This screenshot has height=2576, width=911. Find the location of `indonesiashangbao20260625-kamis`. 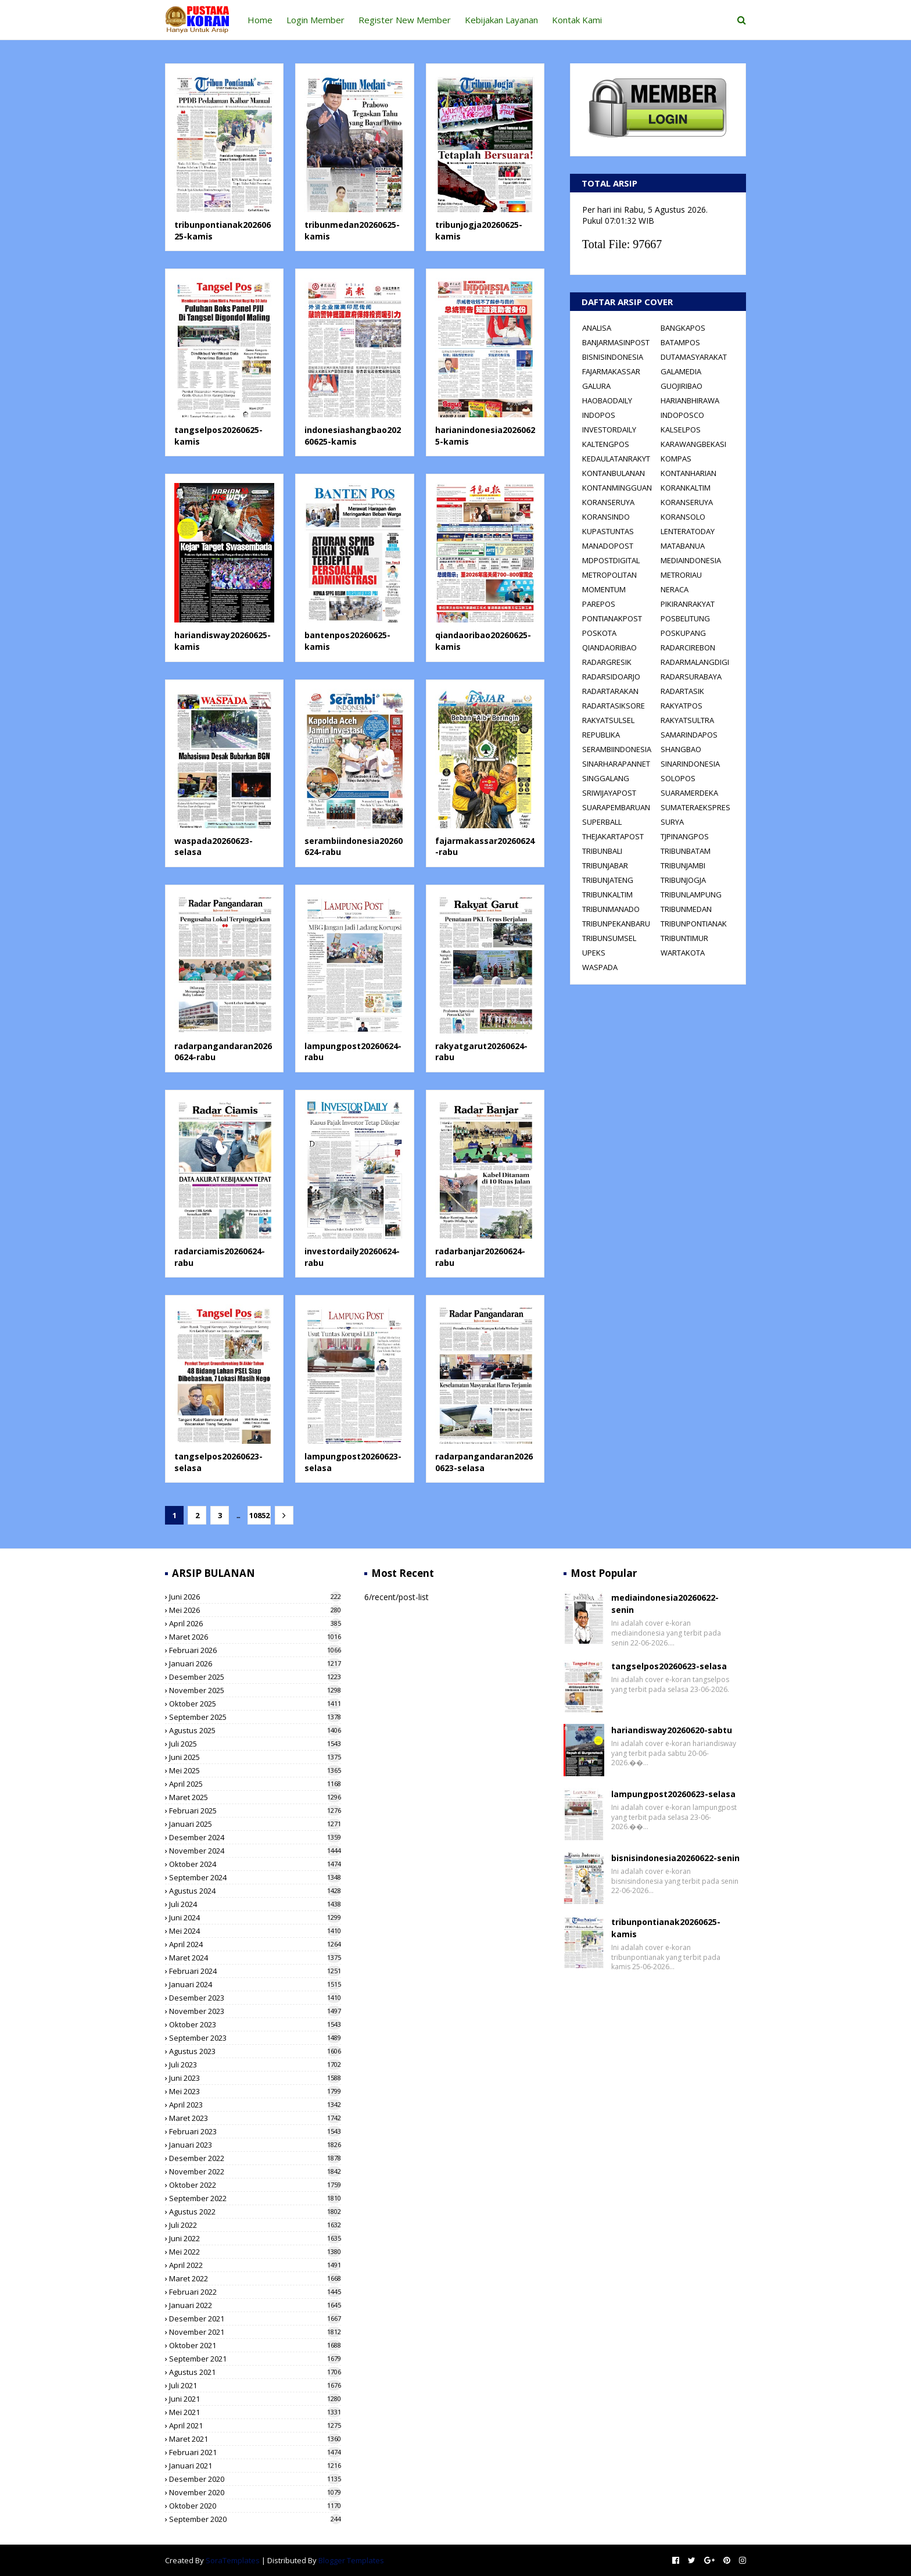

indonesiashangbao20260625-kamis is located at coordinates (352, 435).